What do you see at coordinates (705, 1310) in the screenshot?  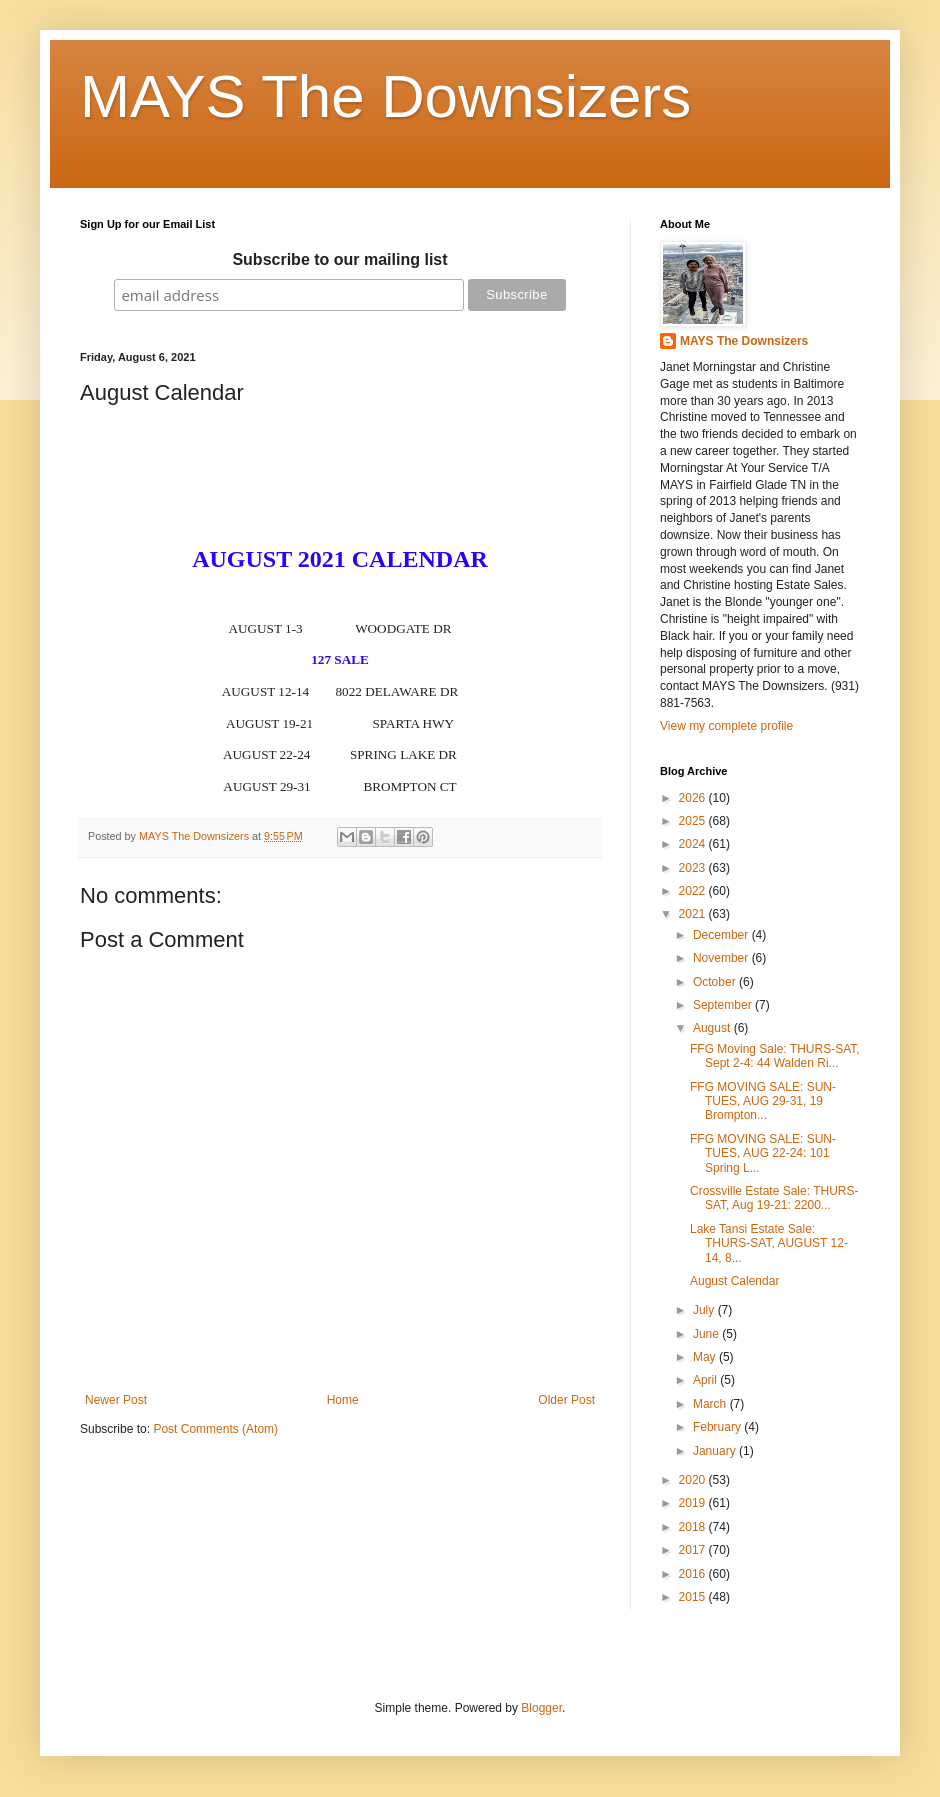 I see `July` at bounding box center [705, 1310].